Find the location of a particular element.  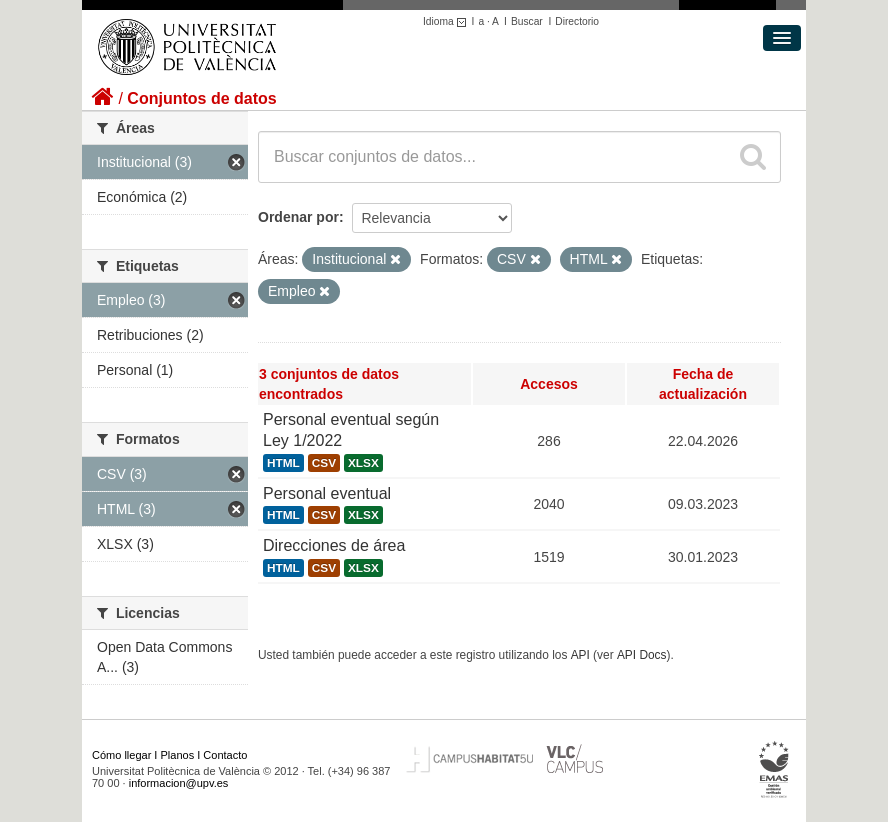

informacion@upv.es is located at coordinates (179, 783).